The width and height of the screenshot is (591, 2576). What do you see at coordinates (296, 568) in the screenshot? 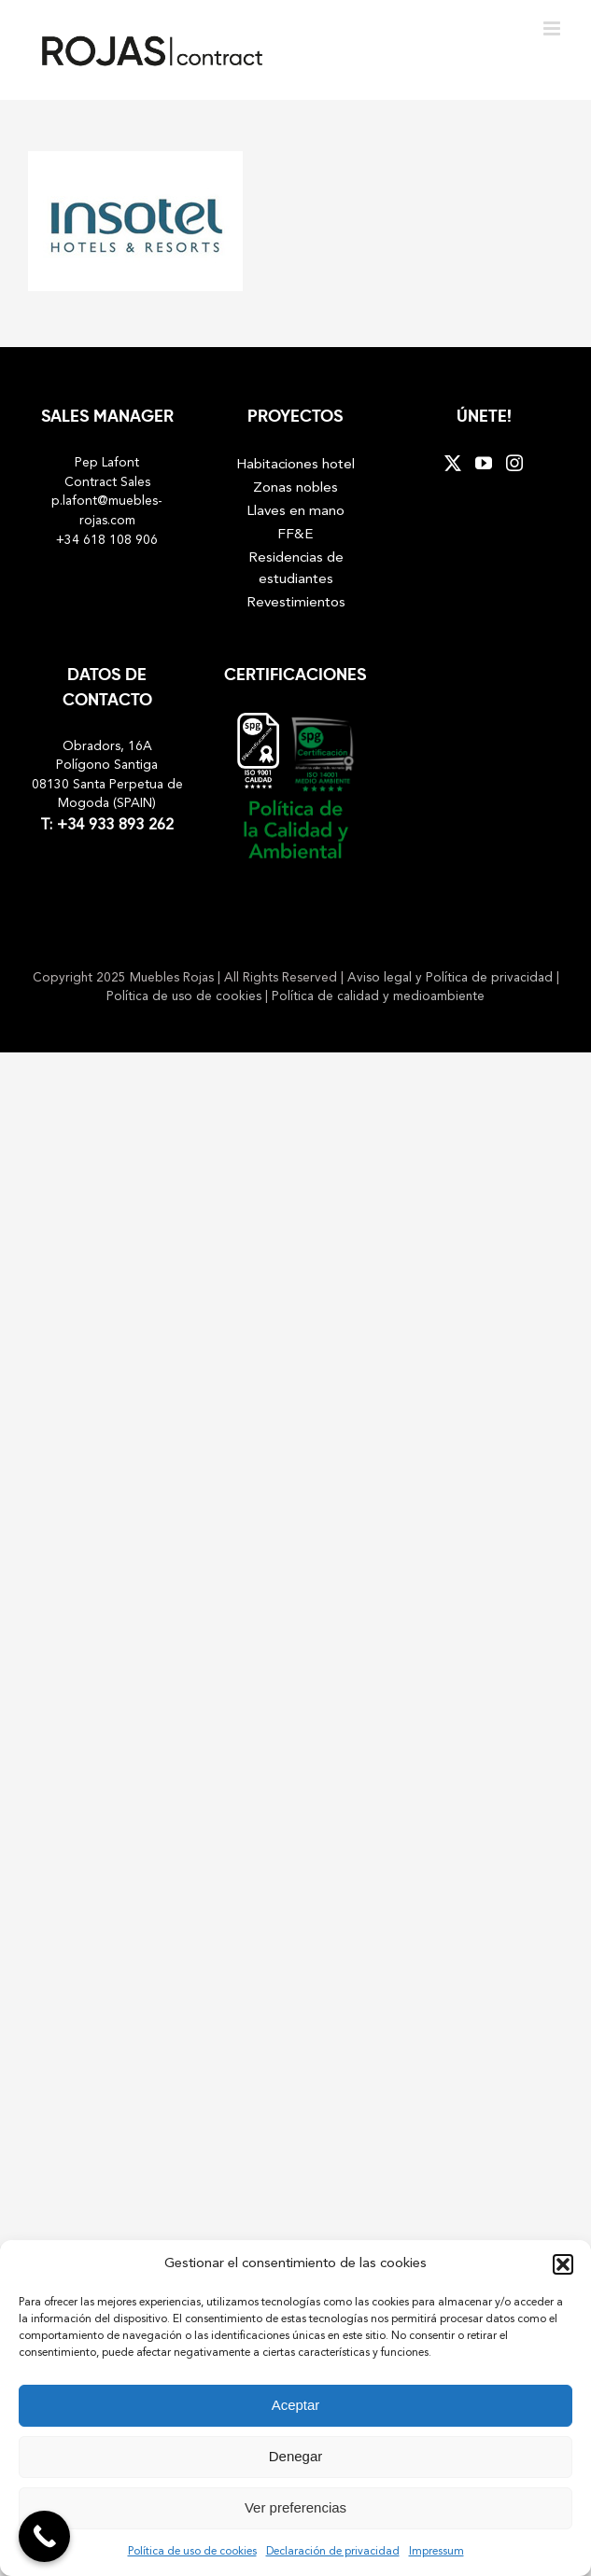
I see `Residencias de estudiantes` at bounding box center [296, 568].